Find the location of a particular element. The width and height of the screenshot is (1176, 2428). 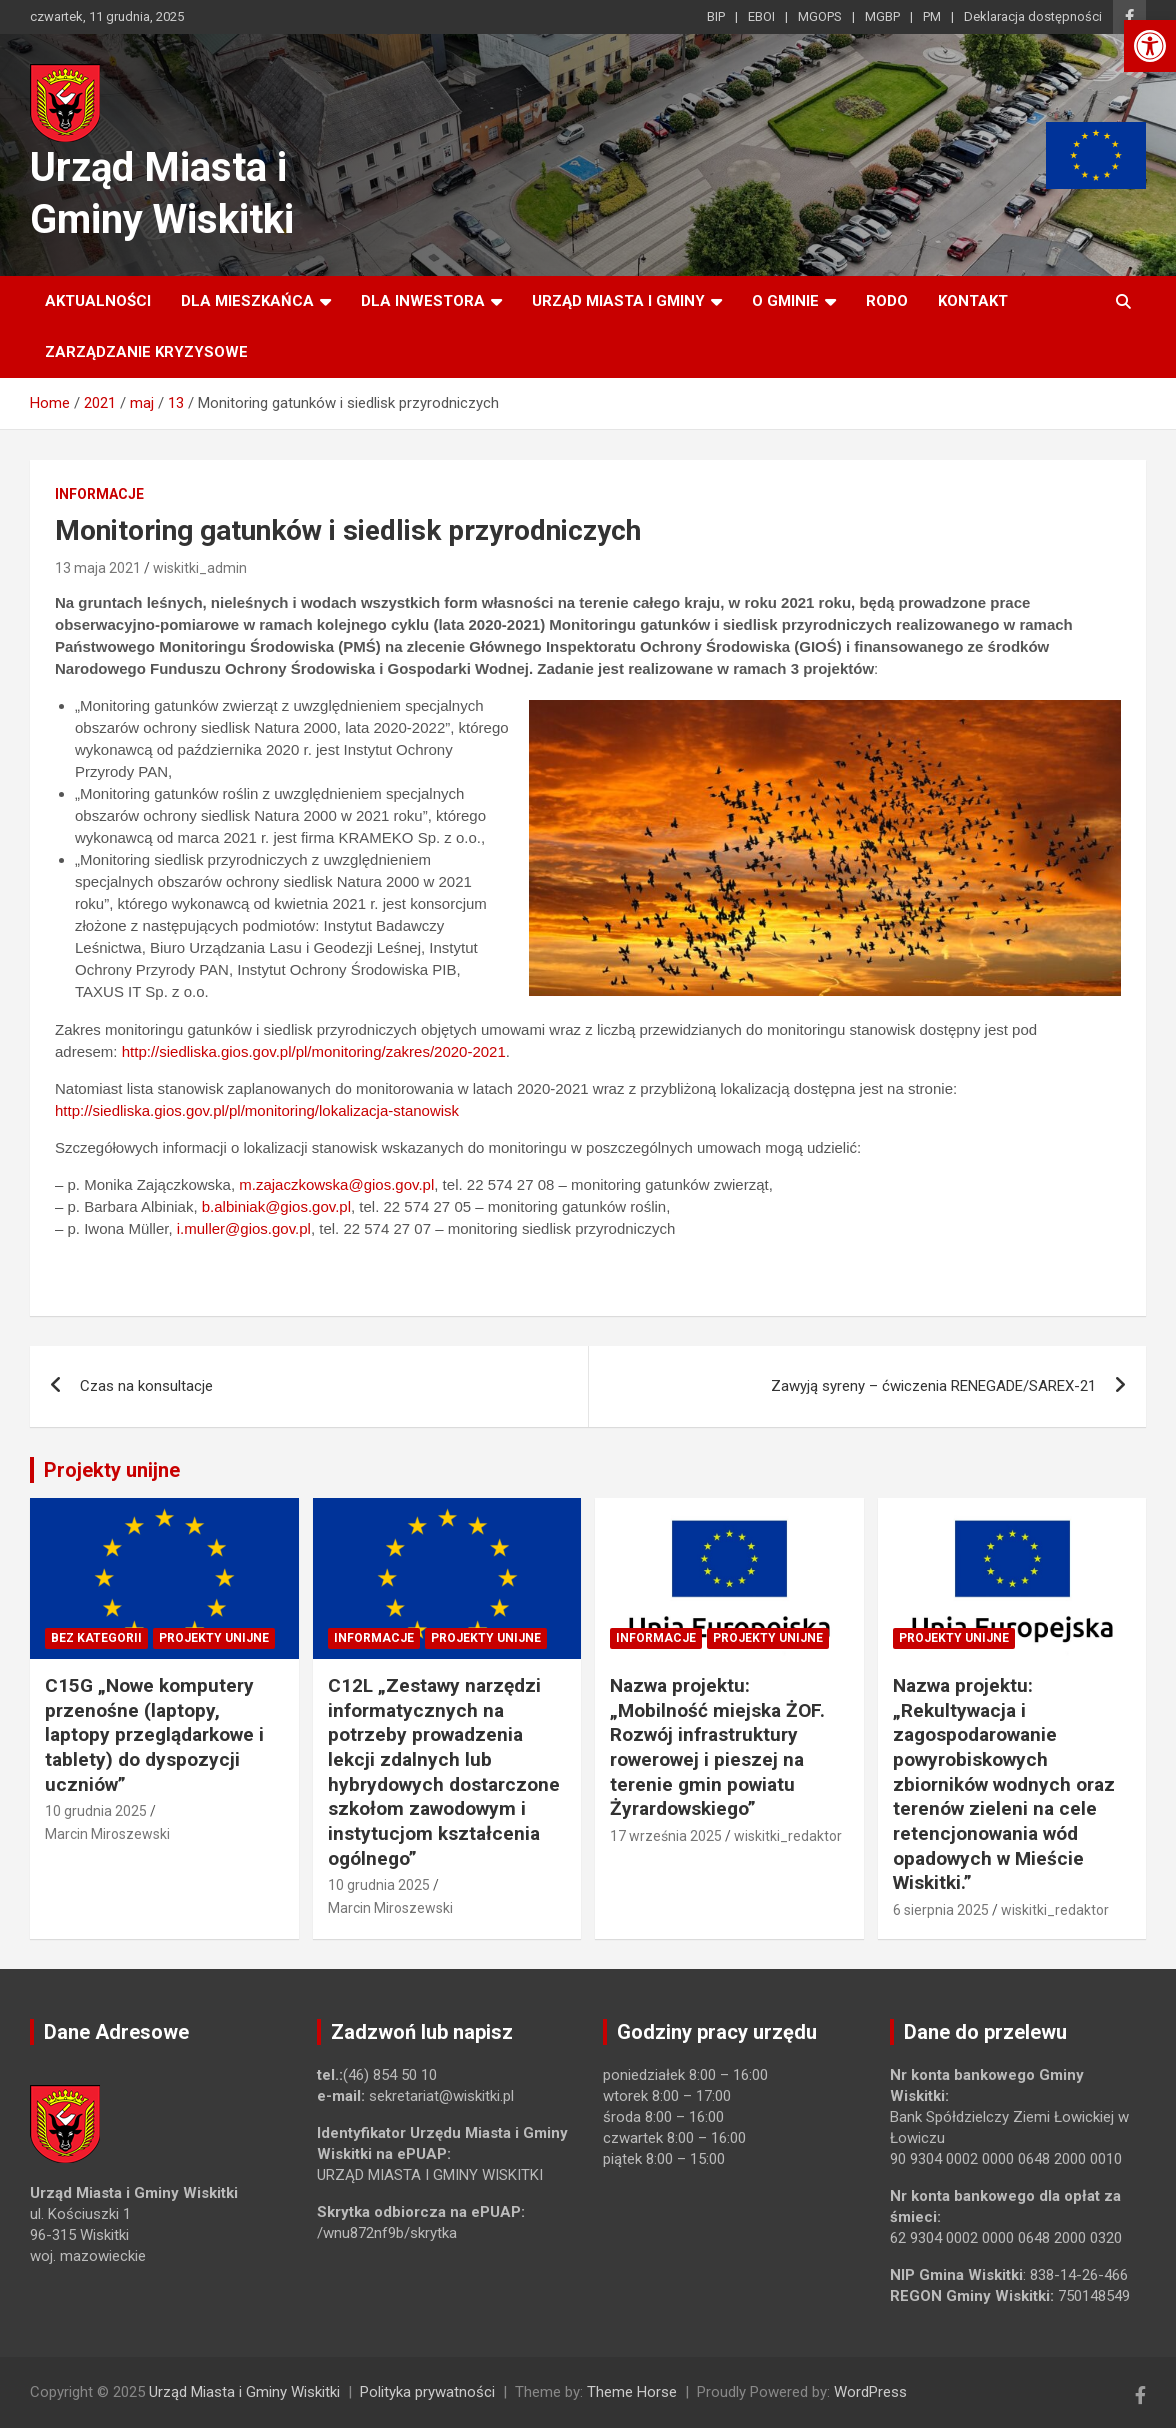

Czas na konsultacje [link] is located at coordinates (146, 1386).